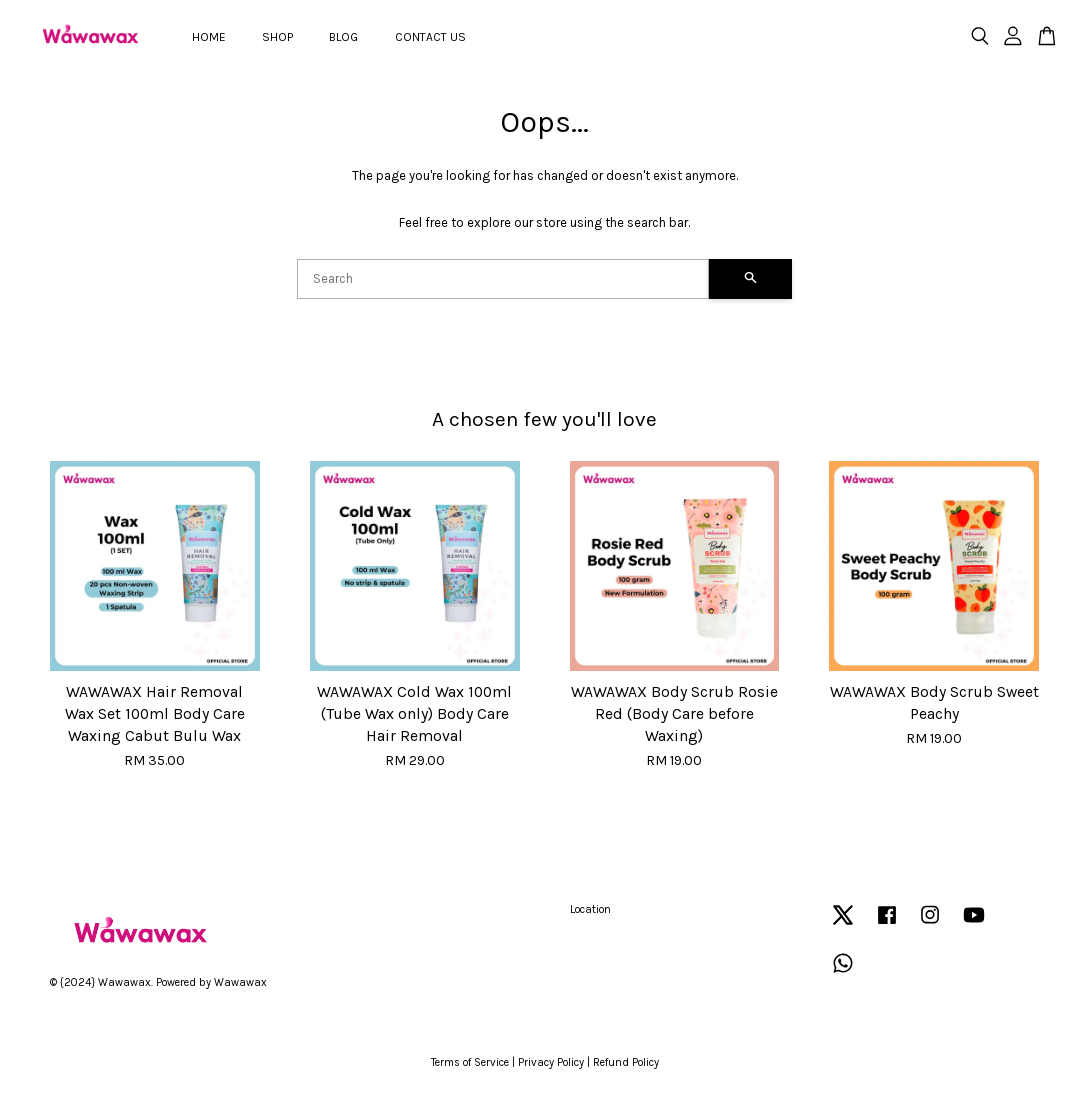 The height and width of the screenshot is (1103, 1089). Describe the element at coordinates (430, 37) in the screenshot. I see `CONTACT US` at that location.